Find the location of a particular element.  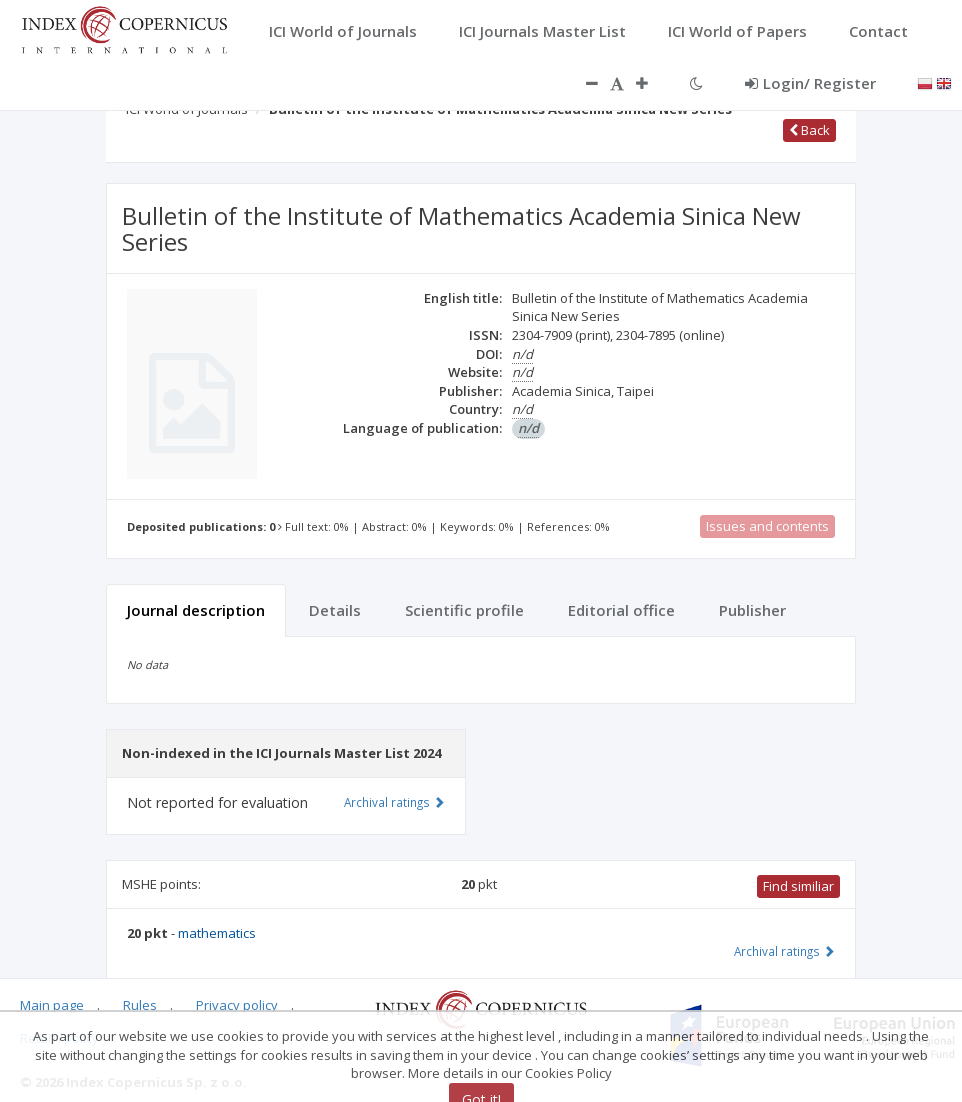

Privacy policy is located at coordinates (237, 1005).